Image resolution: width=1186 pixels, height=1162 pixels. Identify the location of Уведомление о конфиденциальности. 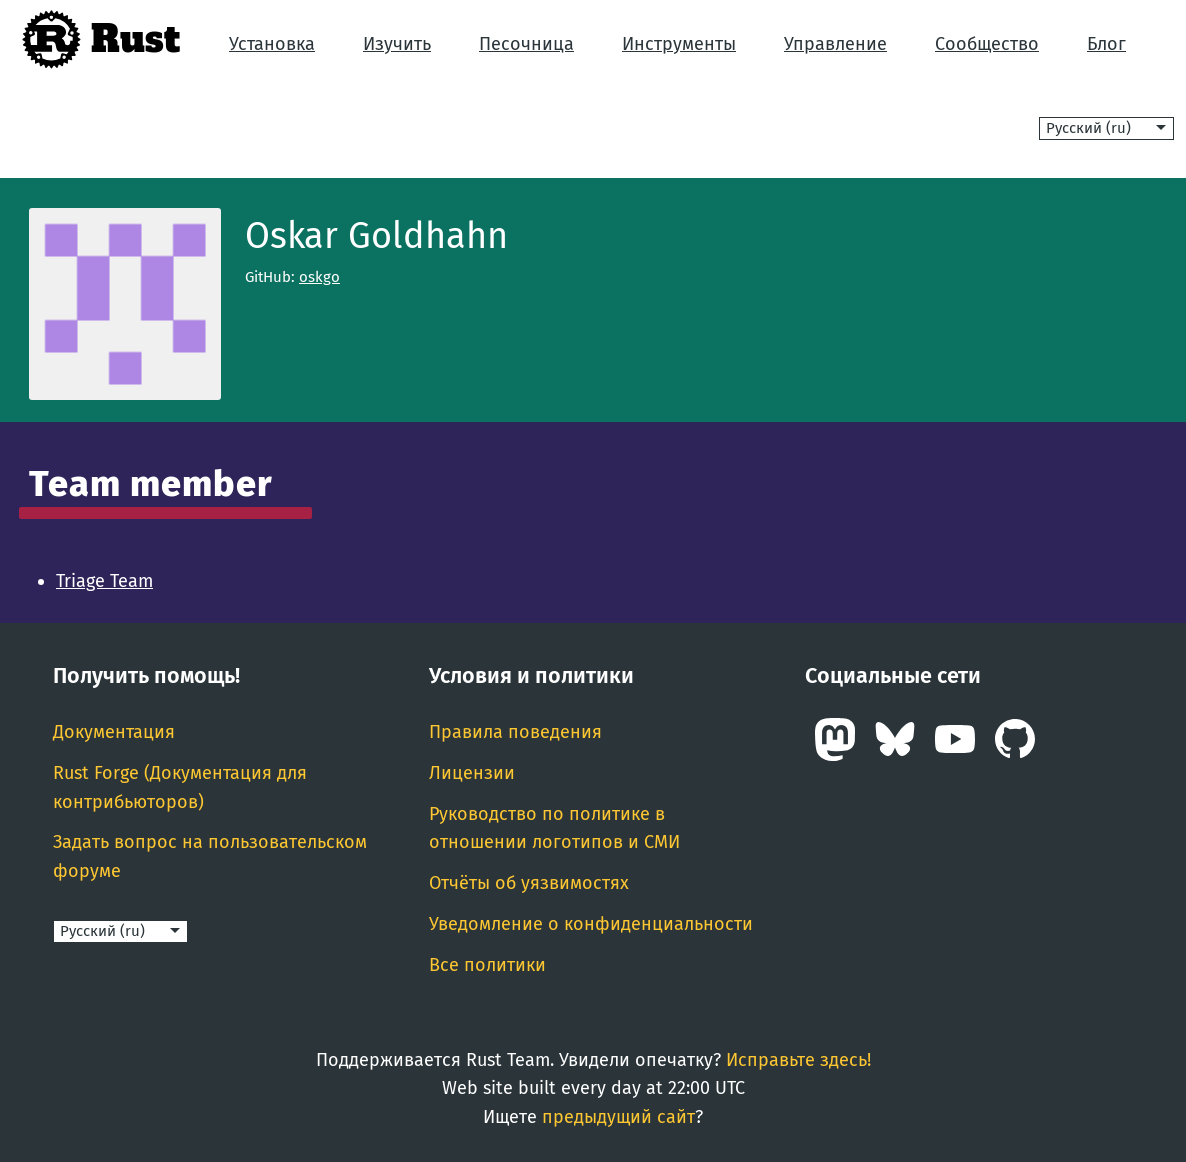
(591, 924).